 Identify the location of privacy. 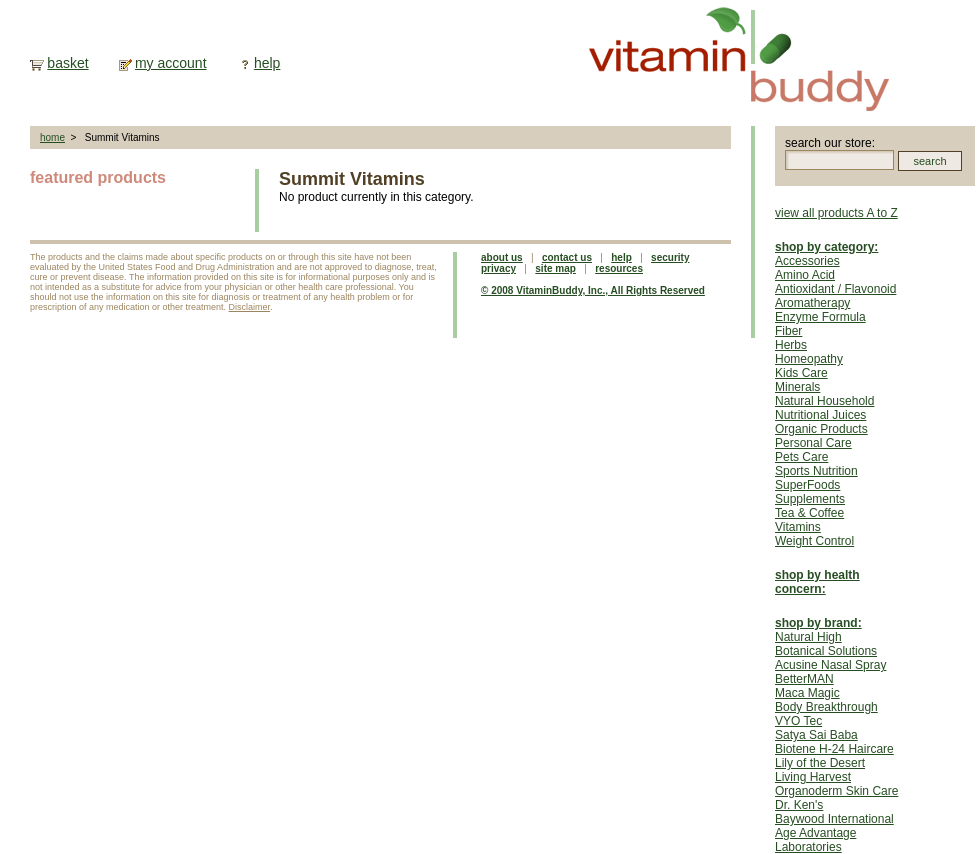
(498, 268).